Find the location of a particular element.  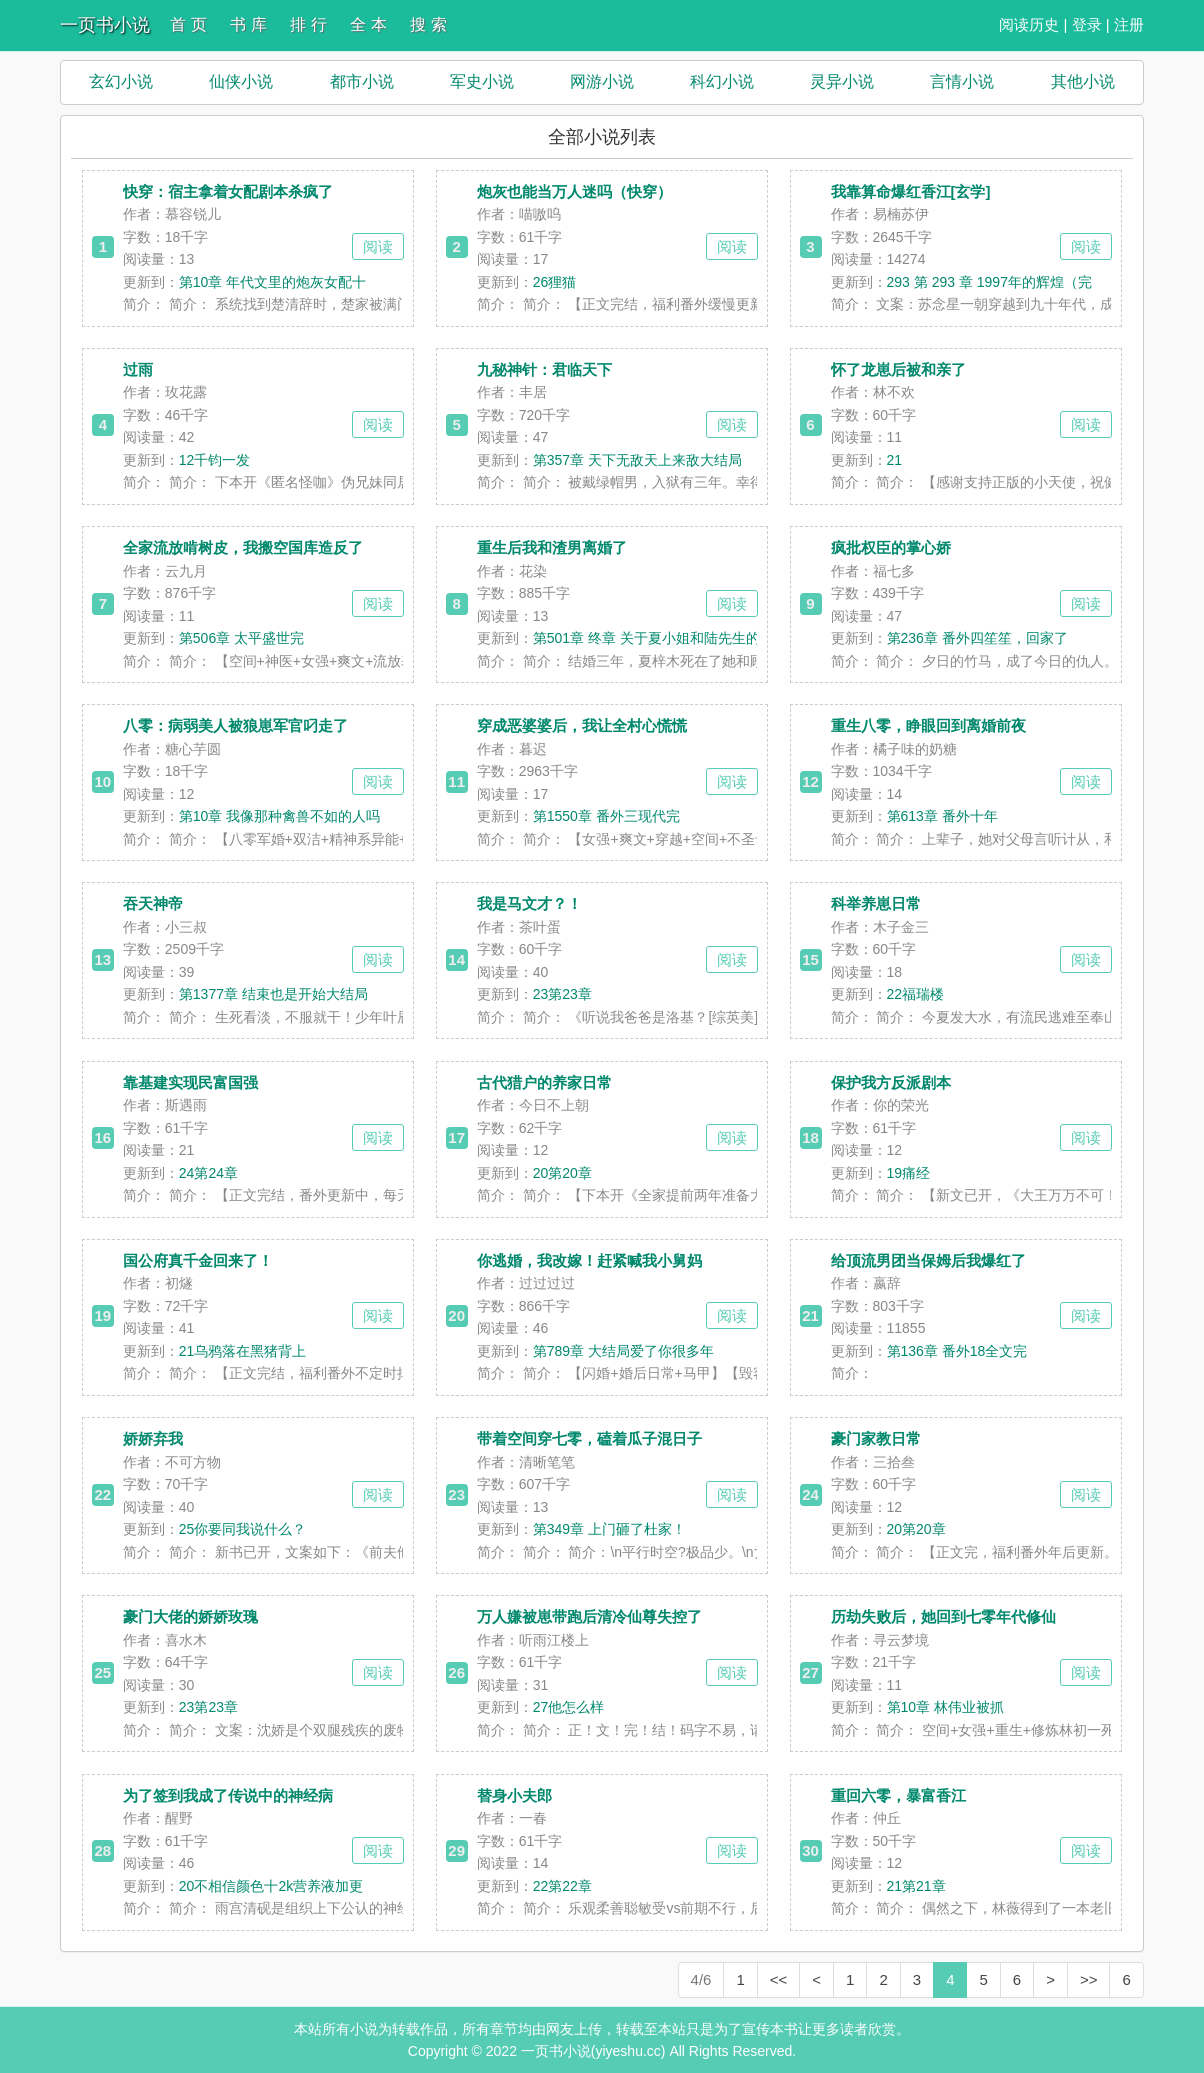

科幻小说 is located at coordinates (722, 81).